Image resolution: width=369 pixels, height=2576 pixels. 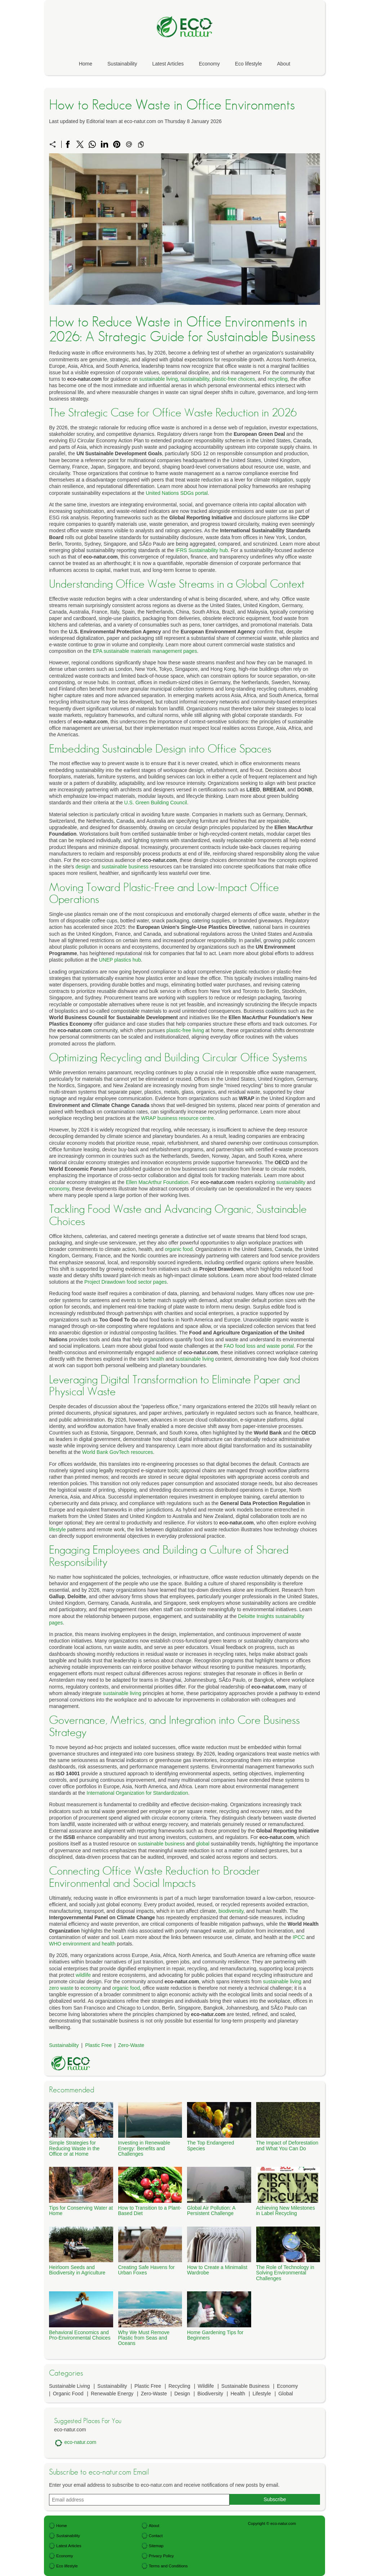 I want to click on Design, so click(x=182, y=2393).